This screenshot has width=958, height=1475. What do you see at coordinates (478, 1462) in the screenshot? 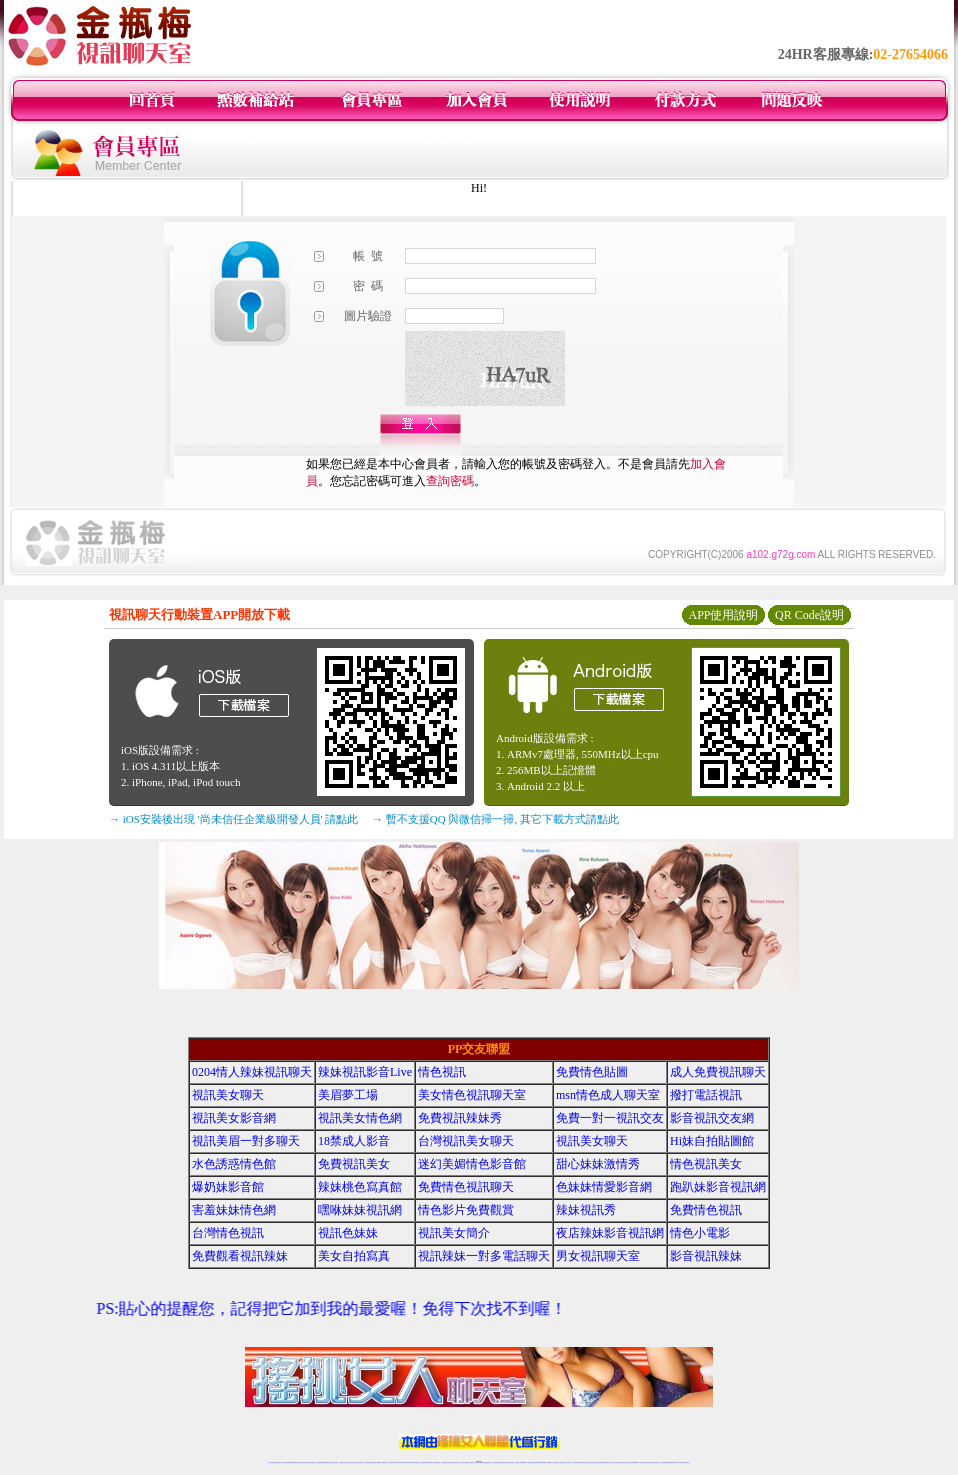
I see `Live173辣妹視訊` at bounding box center [478, 1462].